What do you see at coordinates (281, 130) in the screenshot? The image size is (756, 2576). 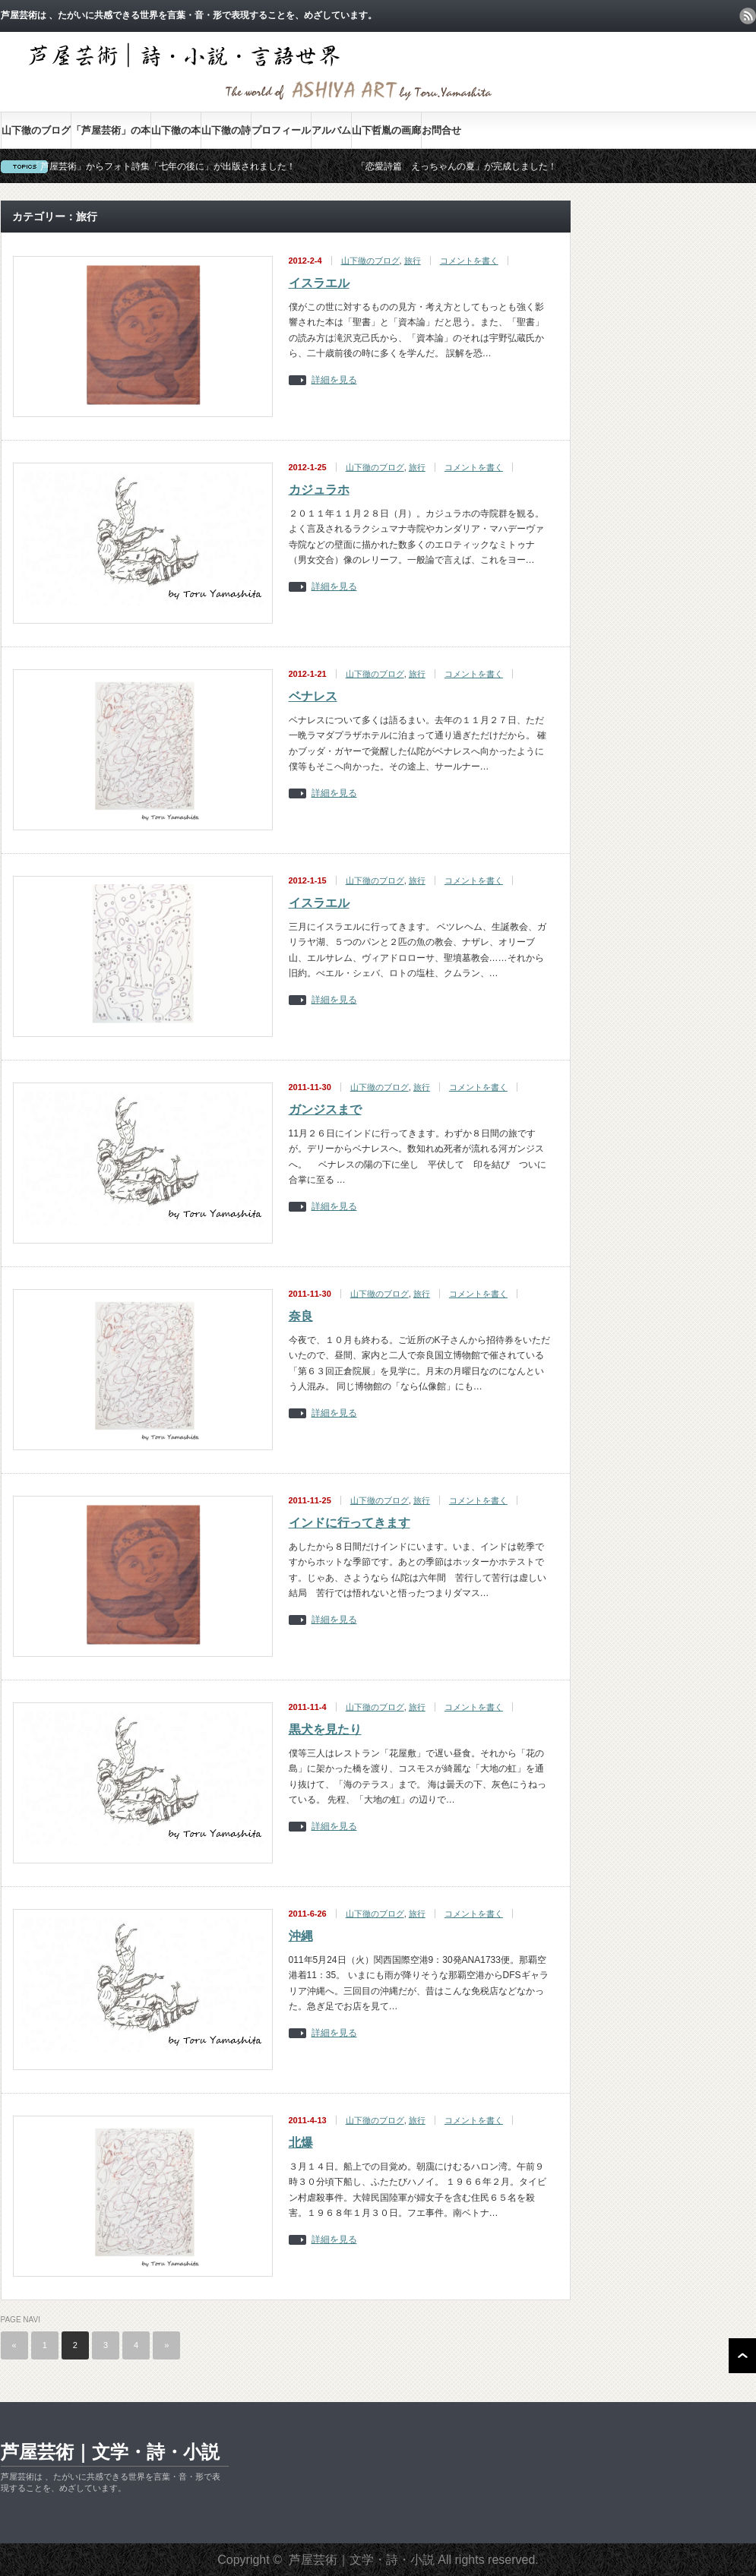 I see `プロフィール` at bounding box center [281, 130].